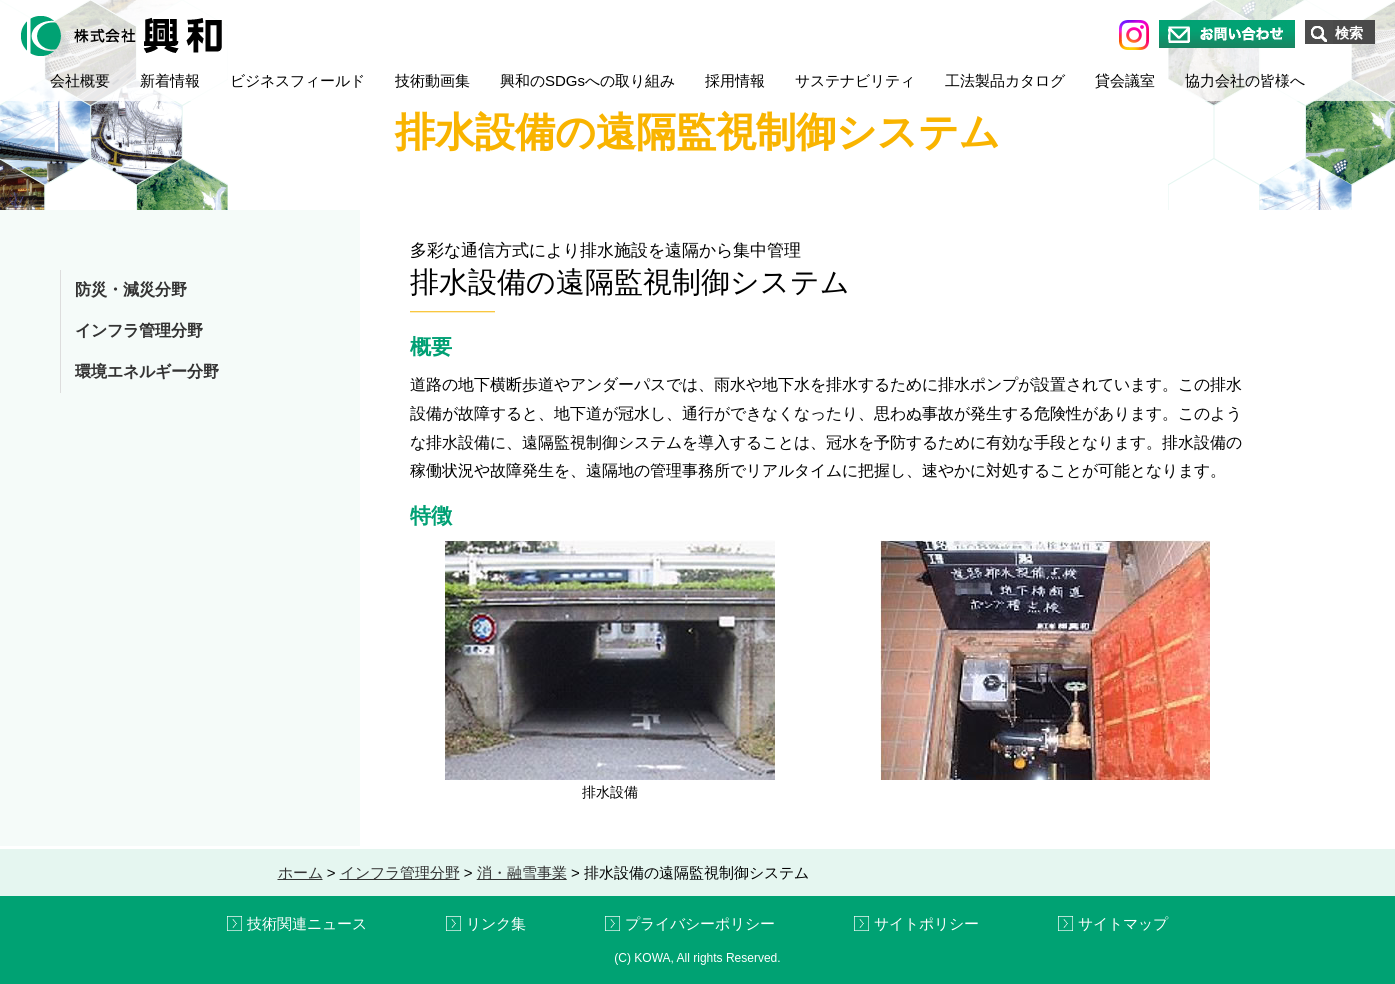 This screenshot has height=984, width=1395. I want to click on 防災・減災分野, so click(131, 289).